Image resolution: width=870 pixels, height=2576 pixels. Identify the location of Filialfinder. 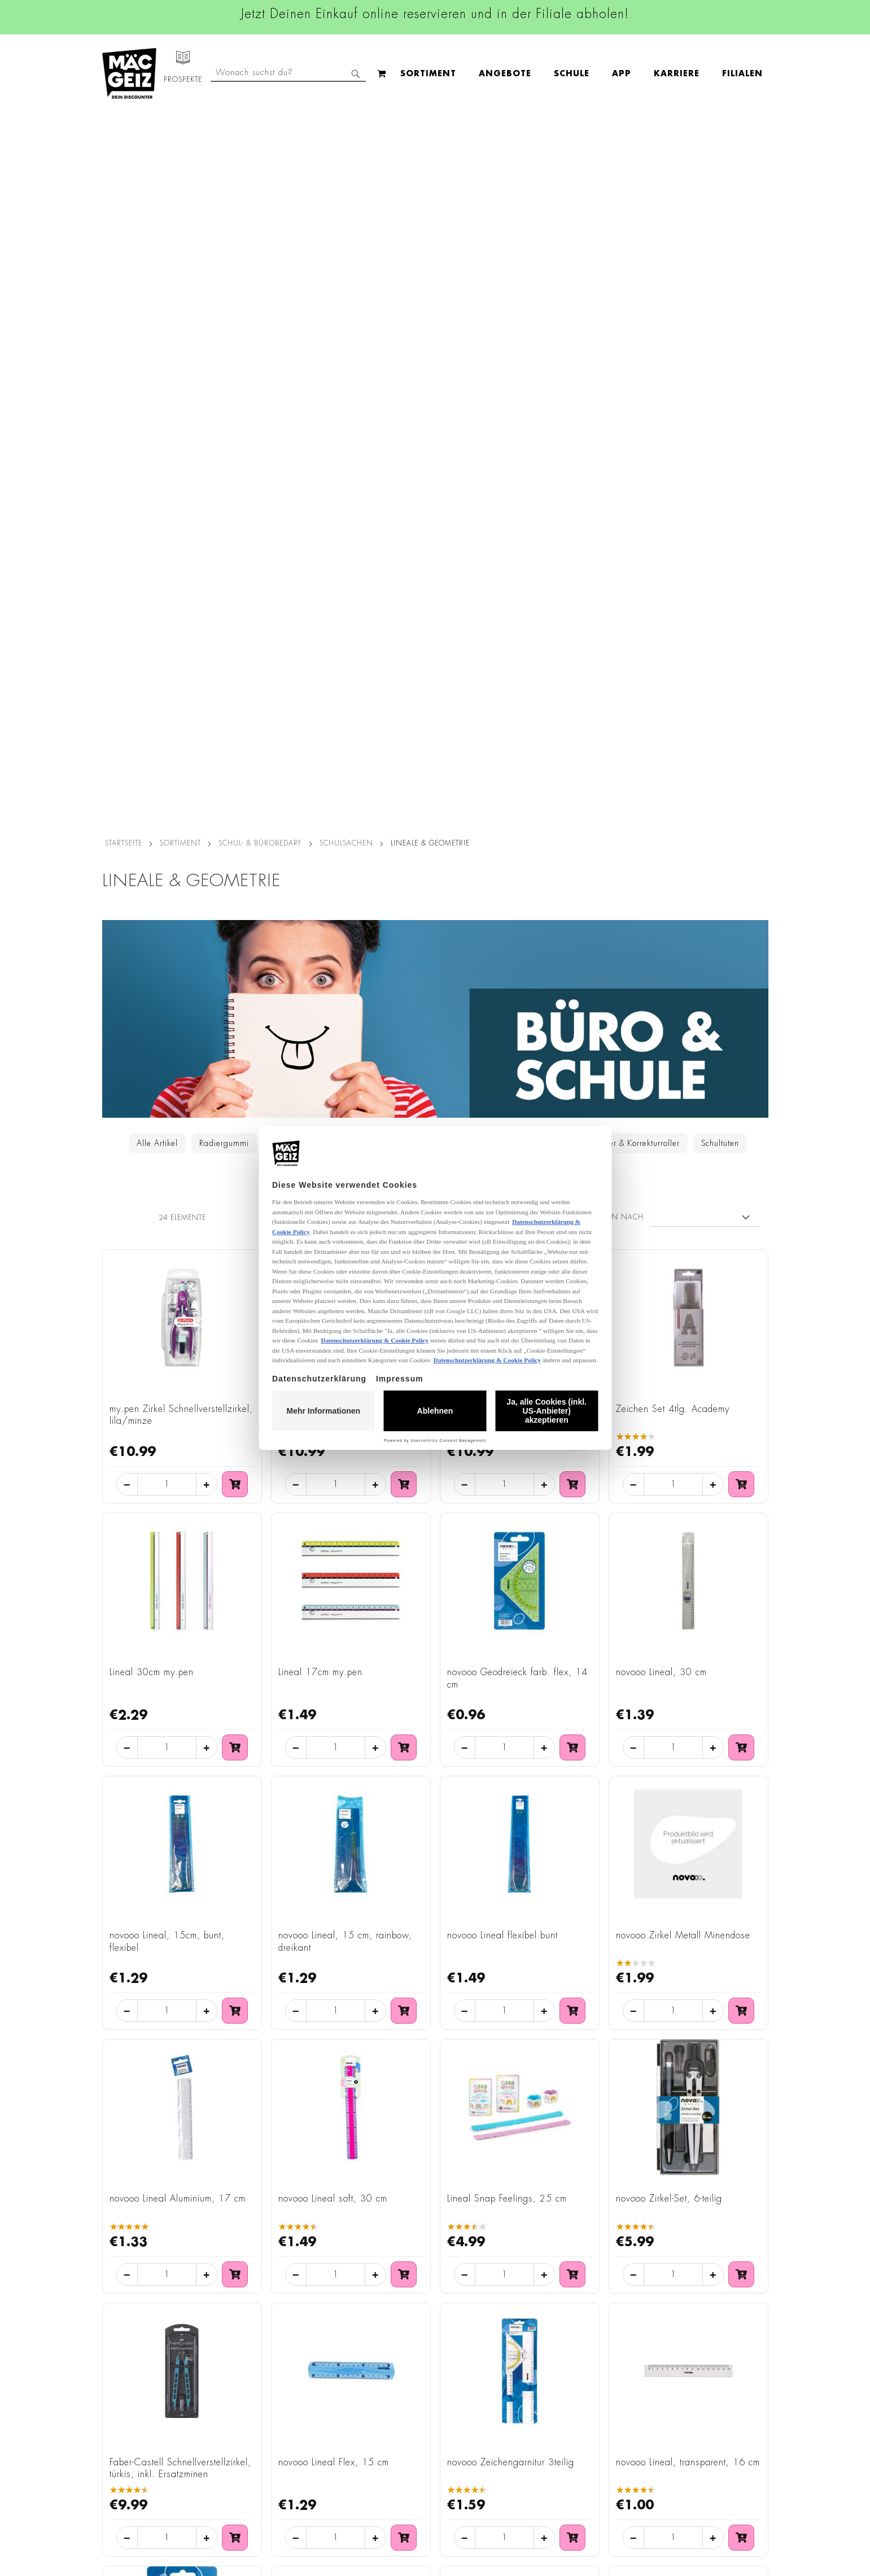
(117, 2298).